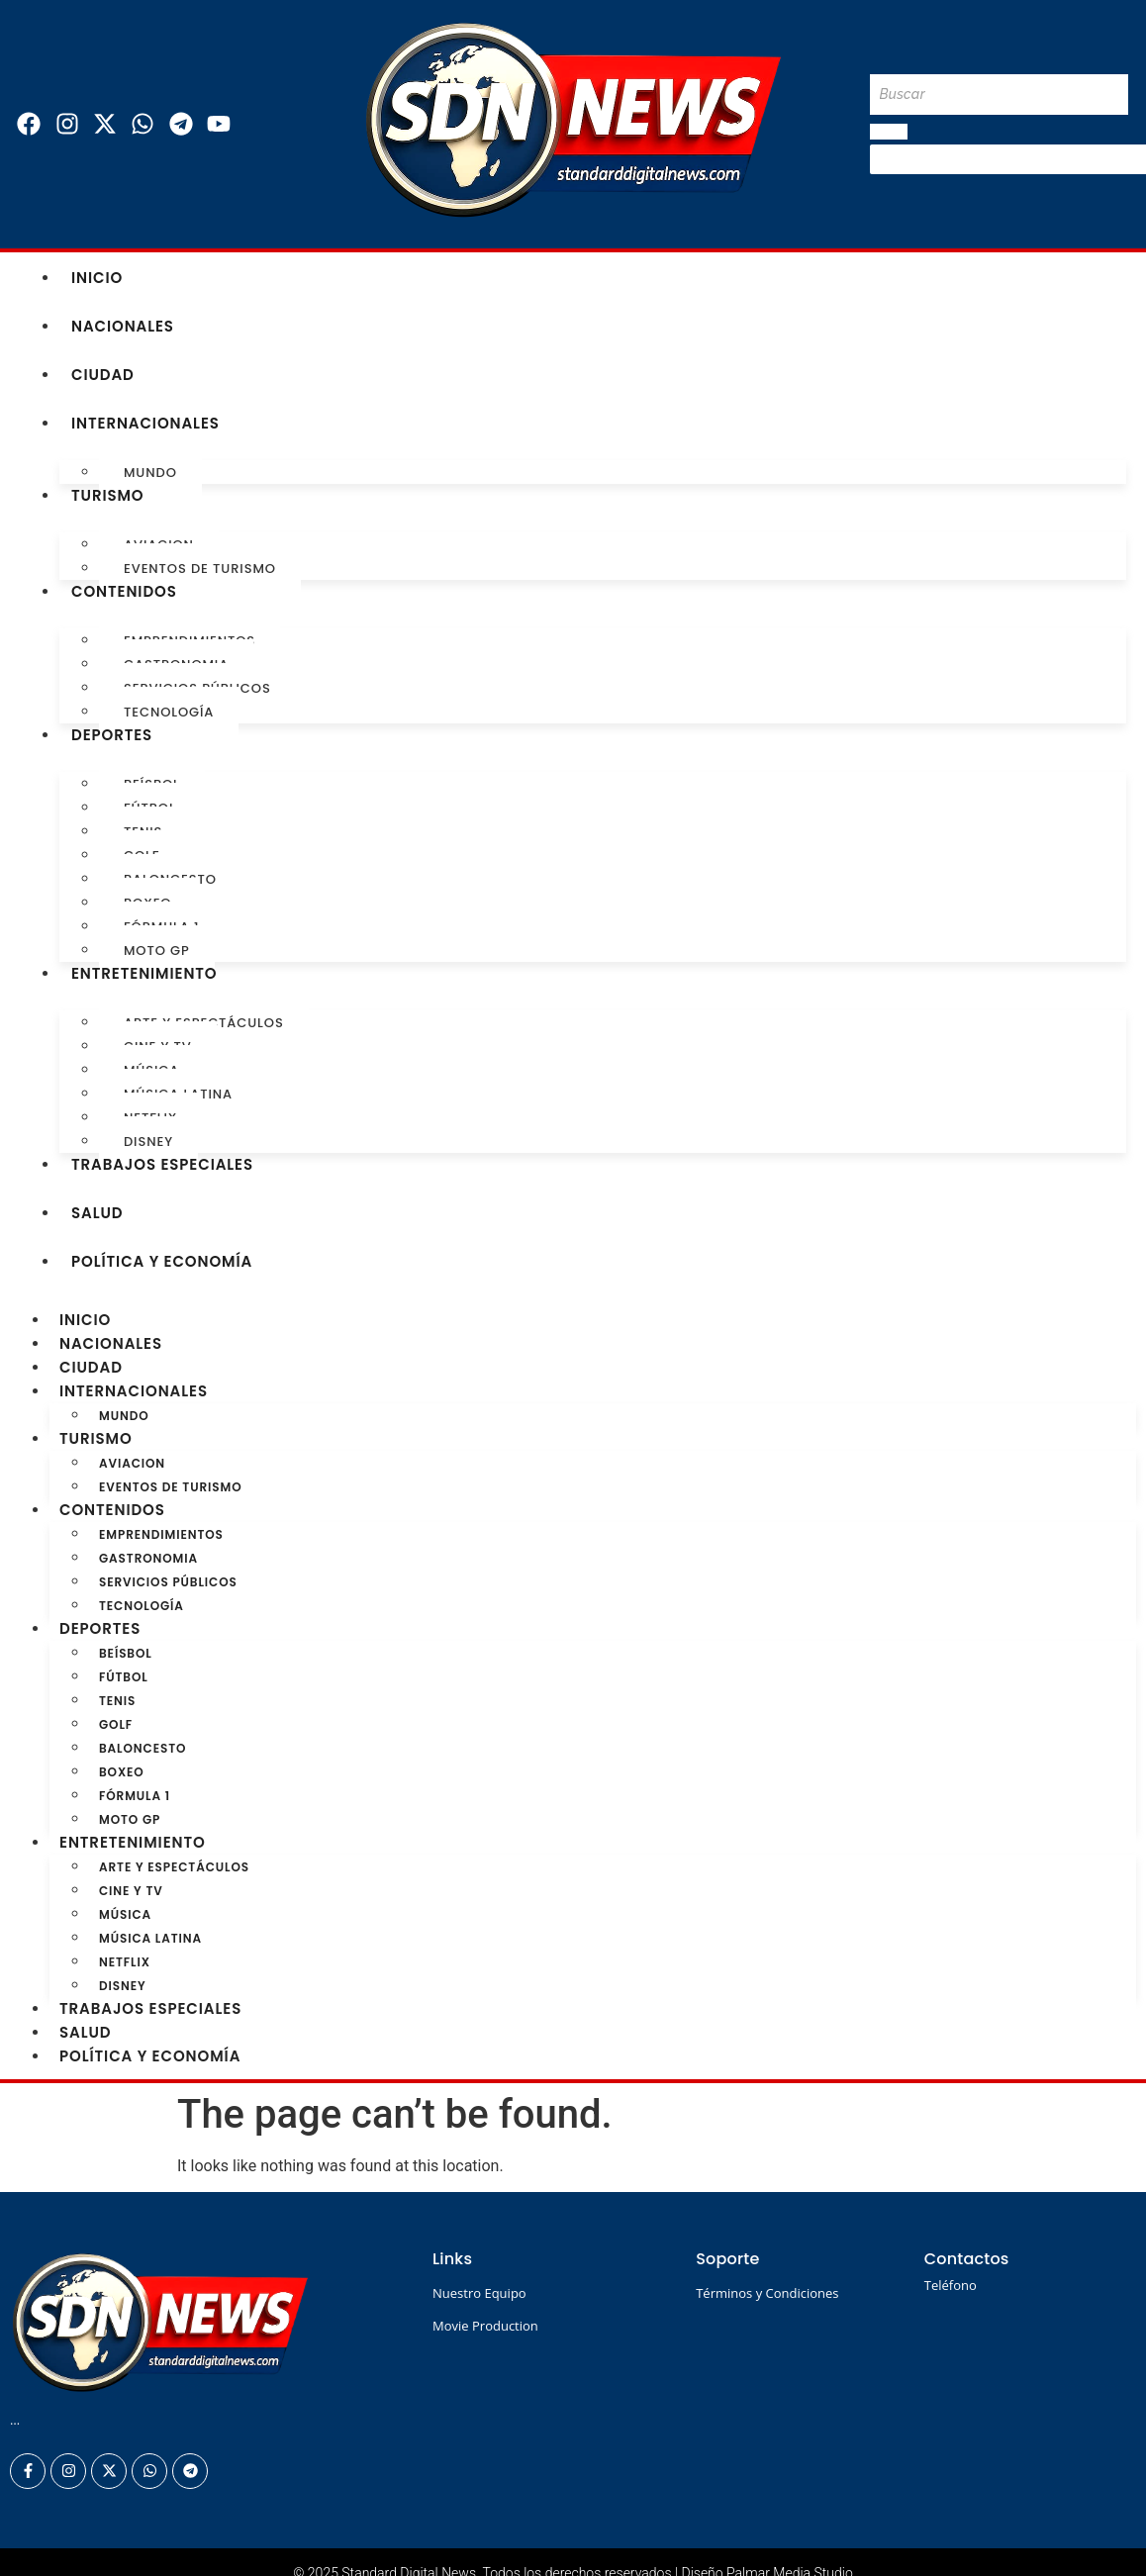 This screenshot has width=1146, height=2576. I want to click on Música Latina, so click(150, 1938).